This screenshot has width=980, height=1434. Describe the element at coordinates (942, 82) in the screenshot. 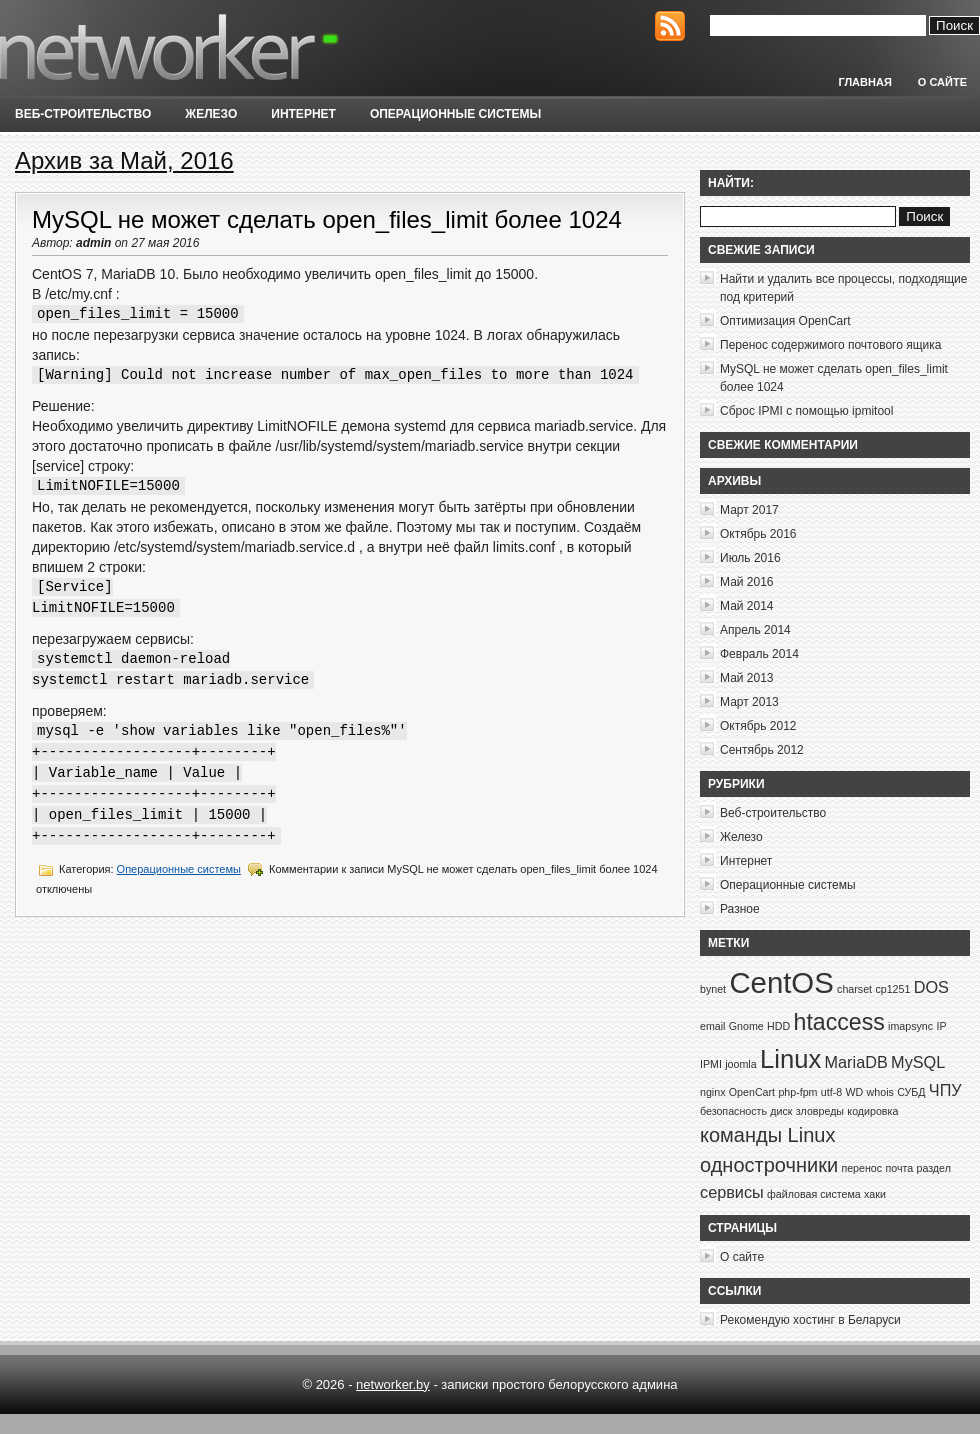

I see `О сайте` at that location.